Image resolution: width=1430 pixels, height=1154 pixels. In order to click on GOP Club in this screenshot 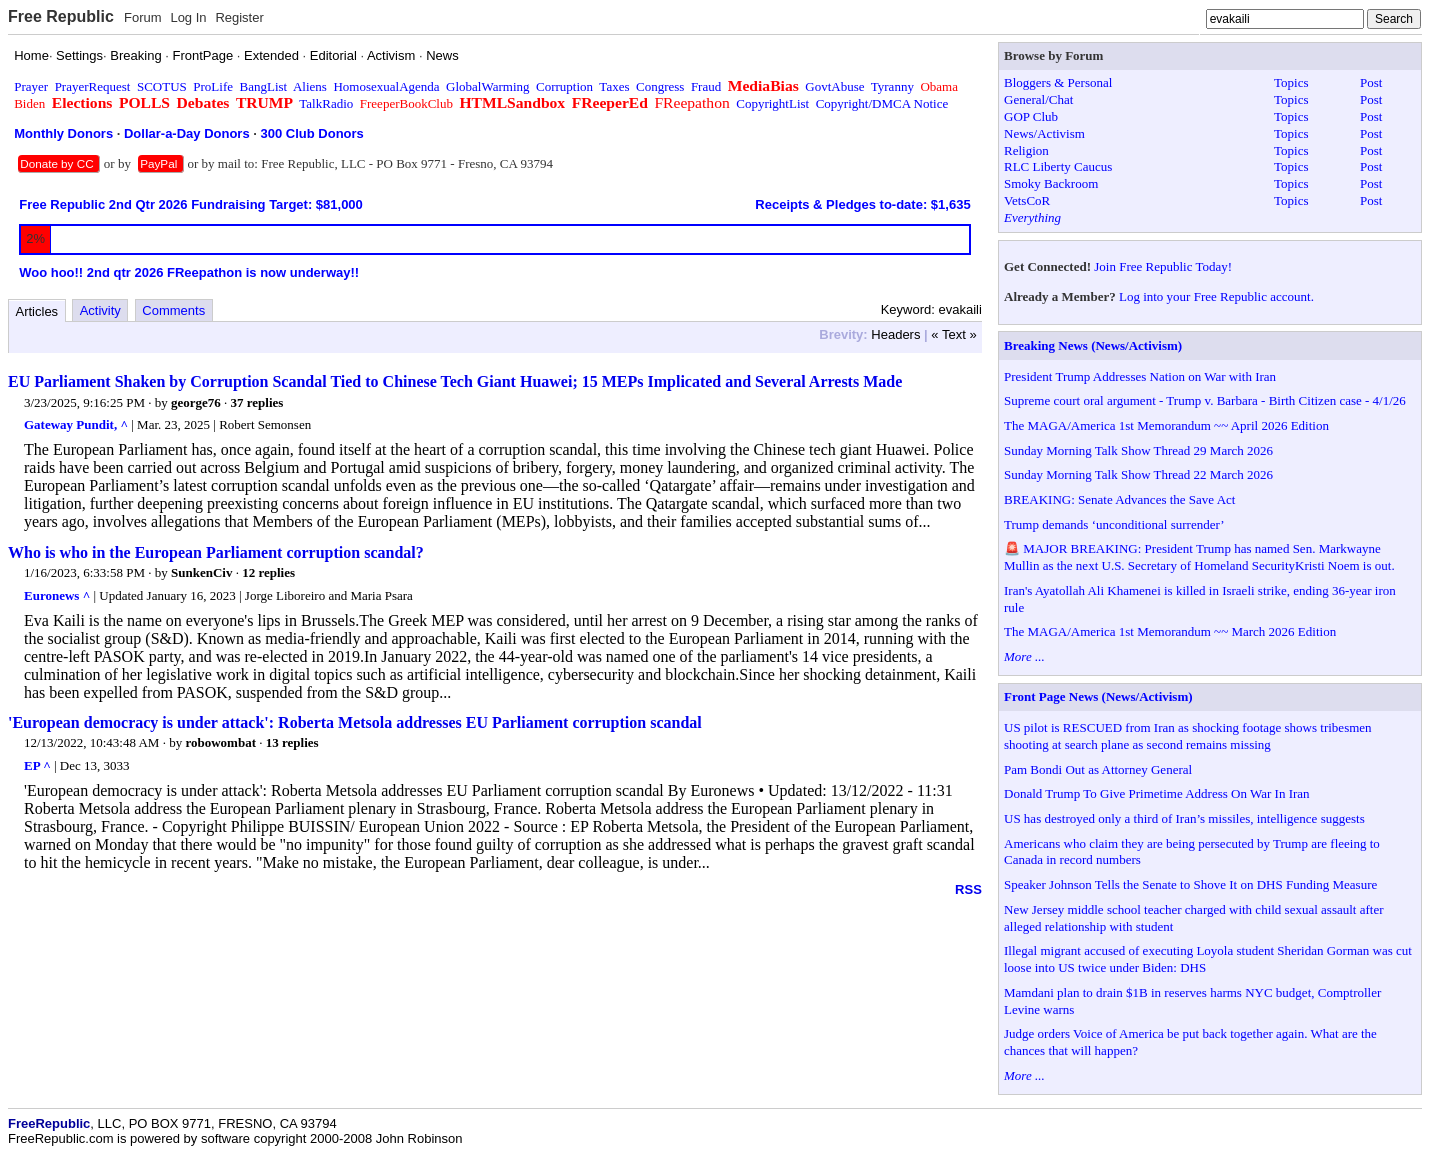, I will do `click(1031, 116)`.